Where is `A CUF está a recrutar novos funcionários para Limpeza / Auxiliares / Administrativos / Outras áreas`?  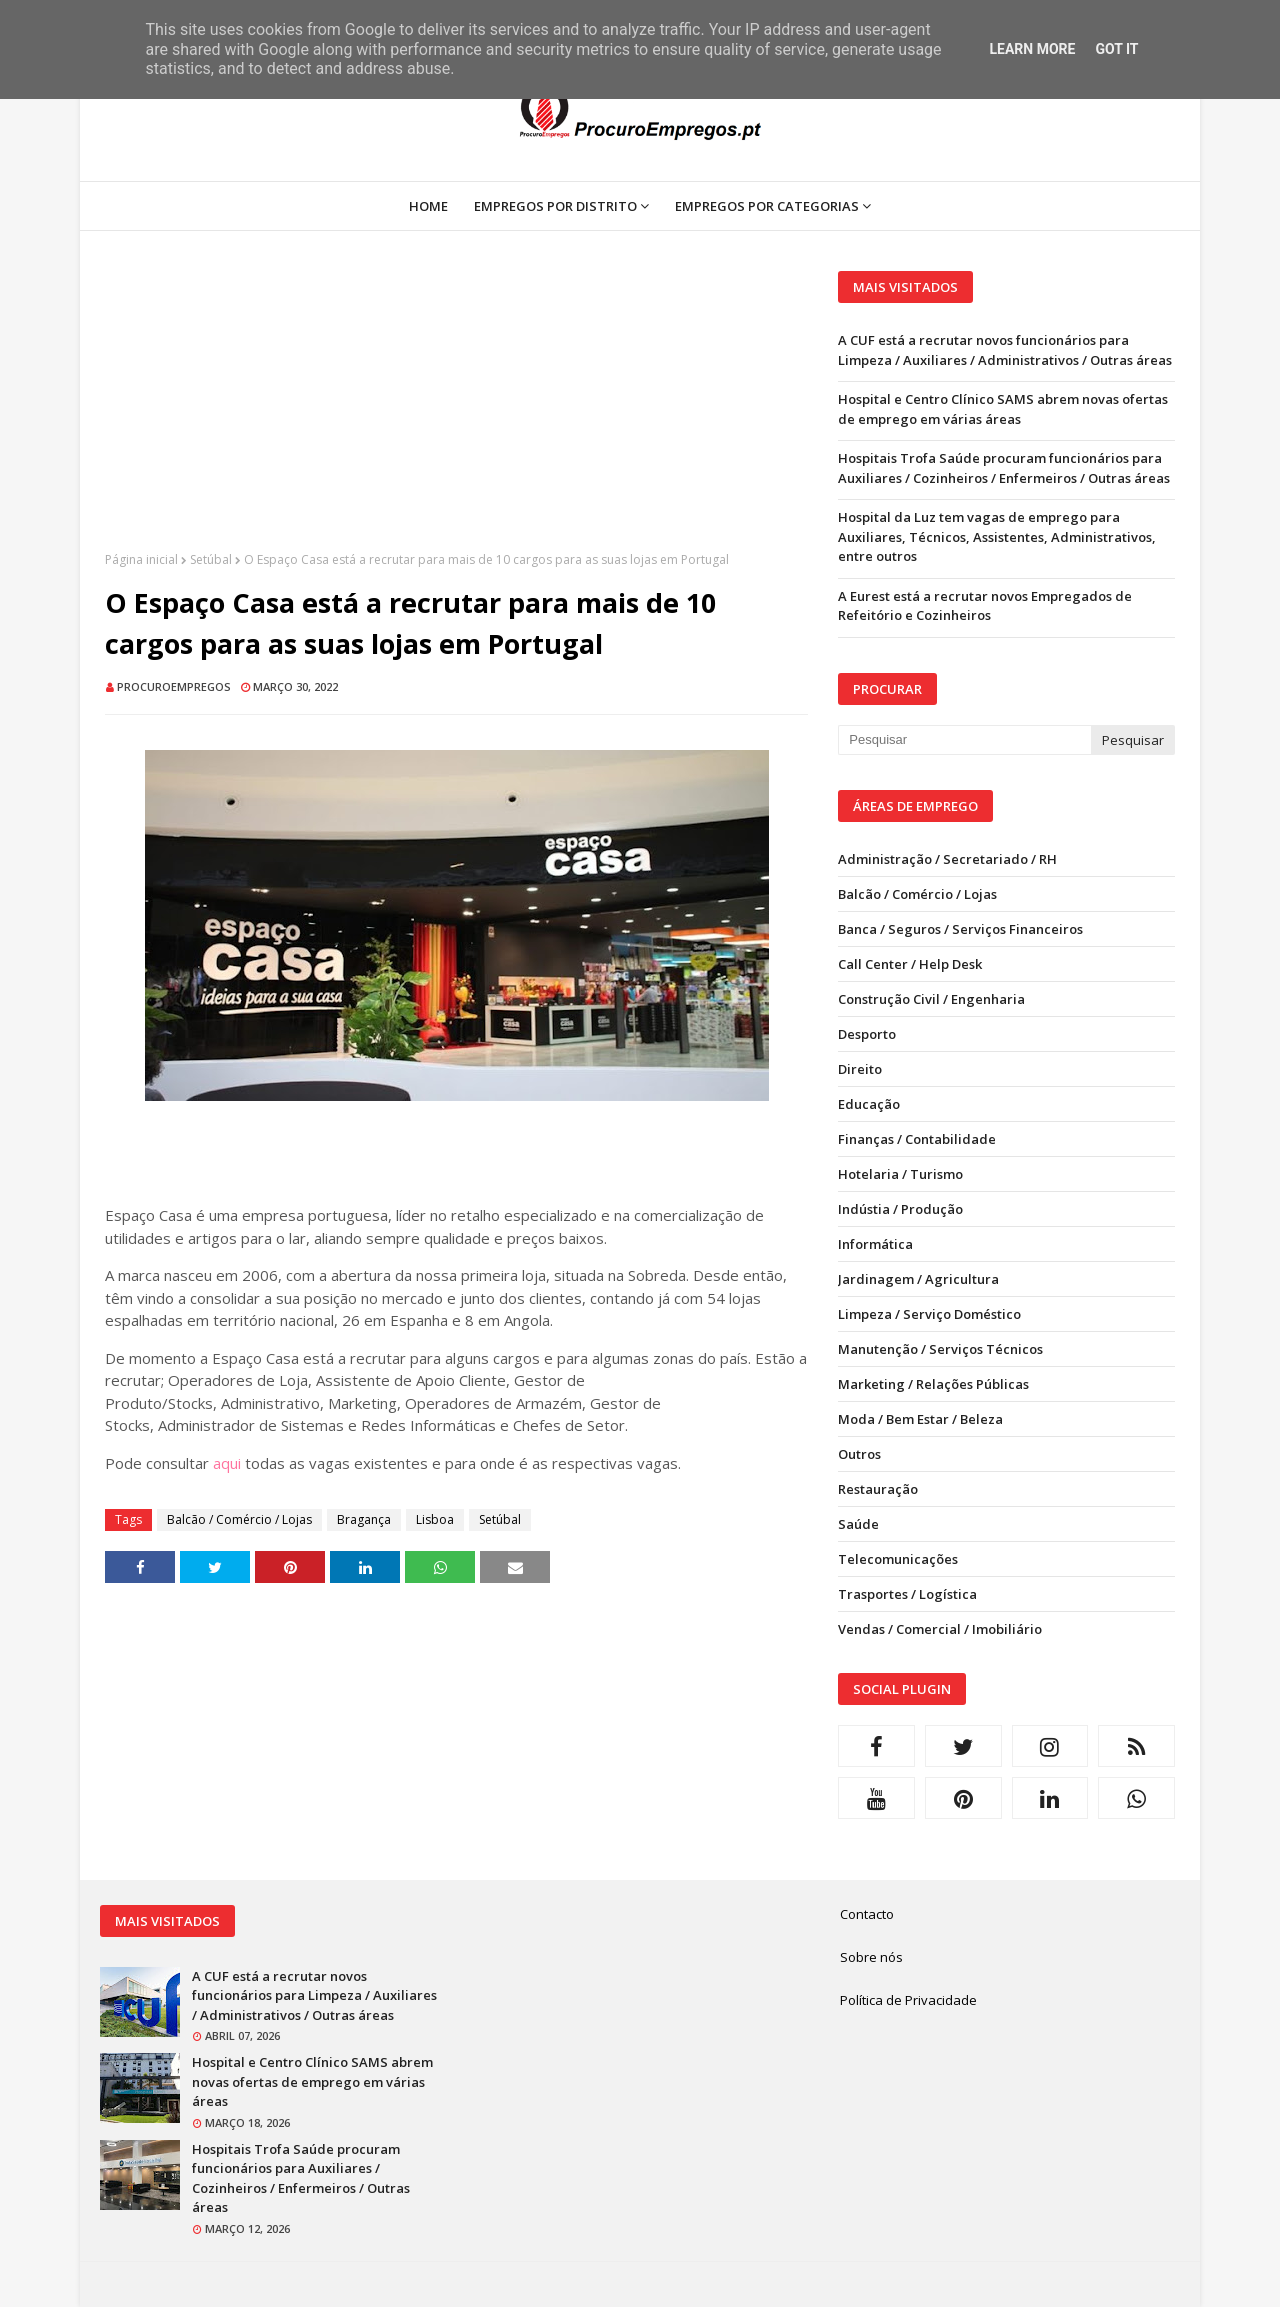
A CUF está a recrutar novos funcionários para Limpeza / Auxiliares / Administrativos / Outras áreas is located at coordinates (1005, 350).